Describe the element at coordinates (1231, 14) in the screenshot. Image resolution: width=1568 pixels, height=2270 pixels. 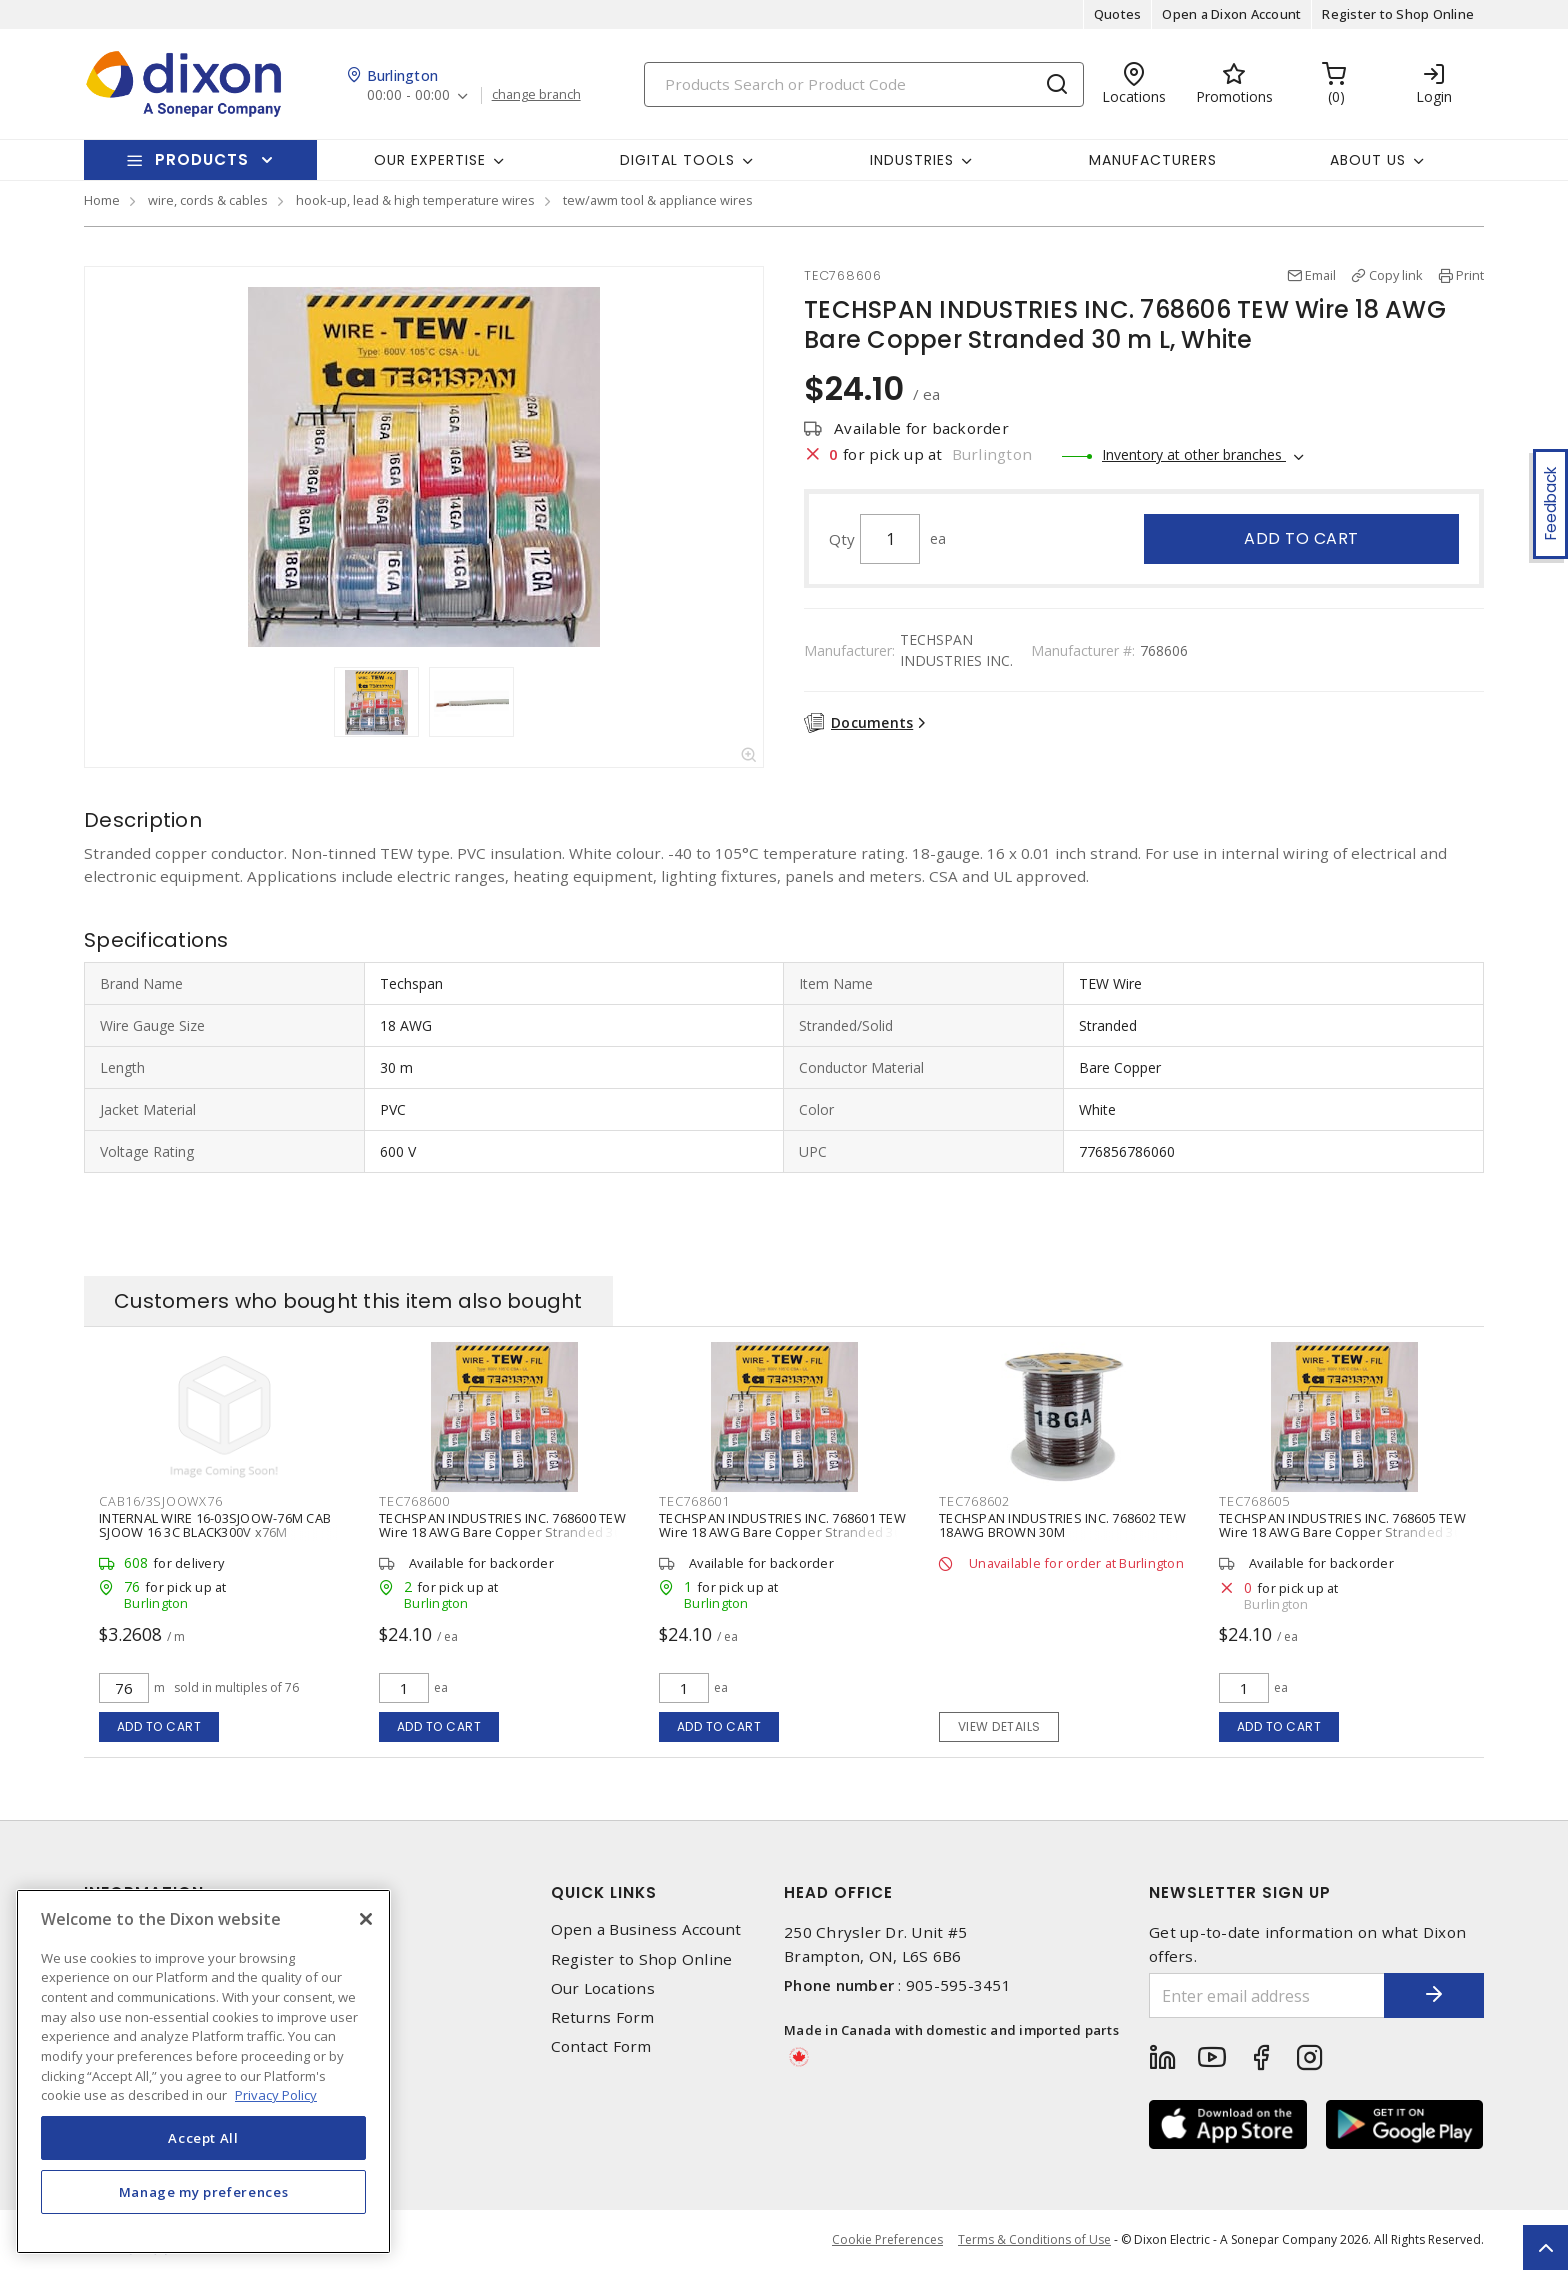
I see `Open a Dixon Account` at that location.